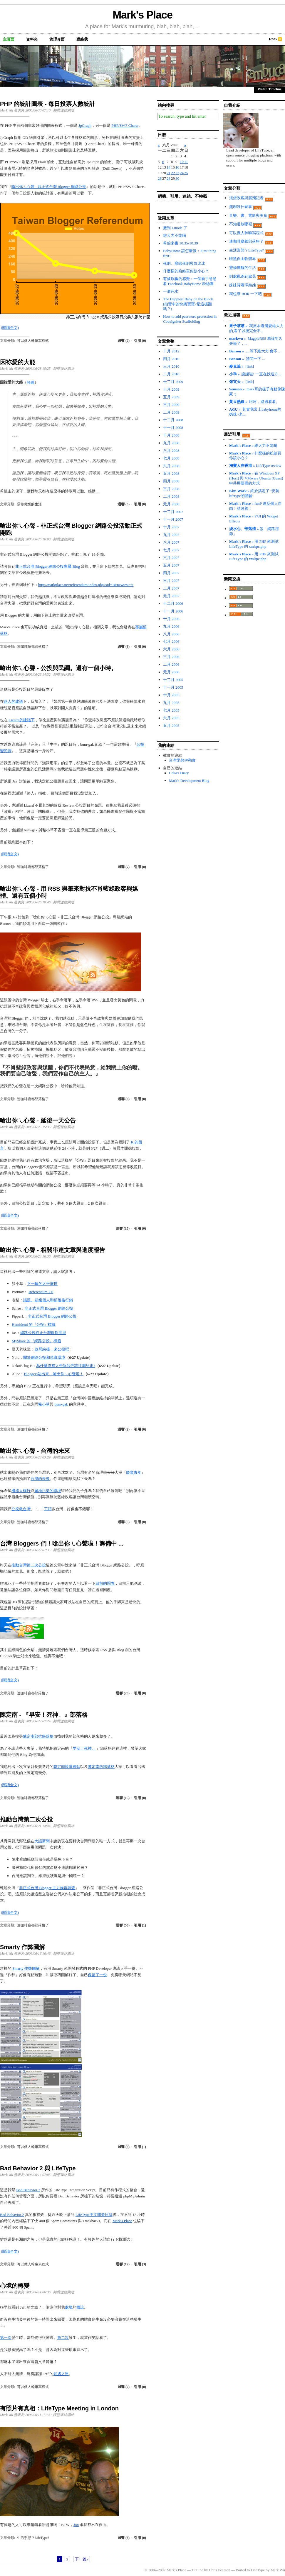 Image resolution: width=285 pixels, height=2576 pixels. What do you see at coordinates (22, 1947) in the screenshot?
I see `Smarty 作弊圖解` at bounding box center [22, 1947].